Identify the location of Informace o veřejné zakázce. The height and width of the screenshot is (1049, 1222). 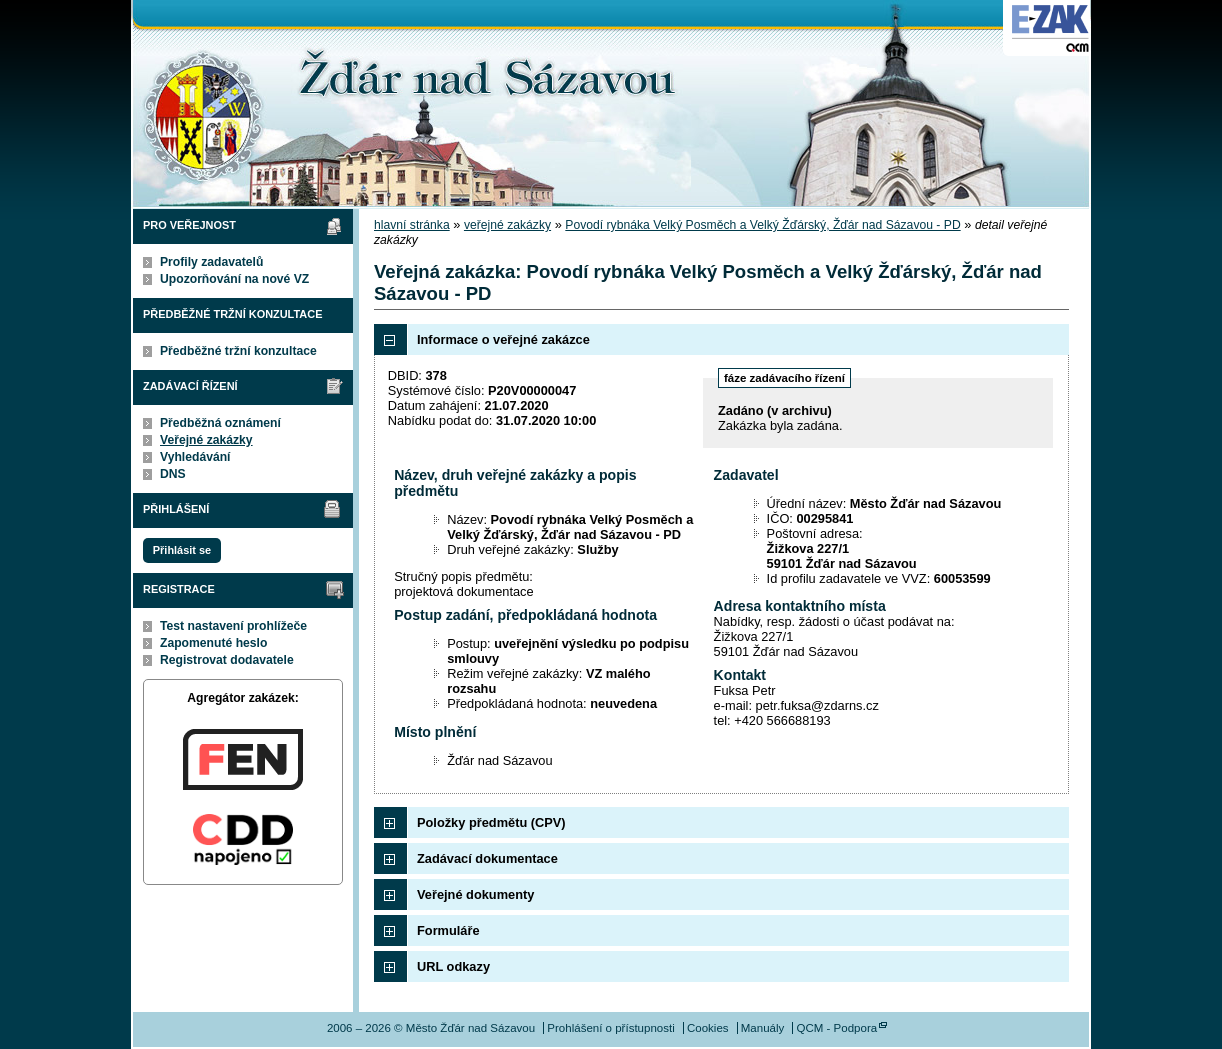
(503, 339).